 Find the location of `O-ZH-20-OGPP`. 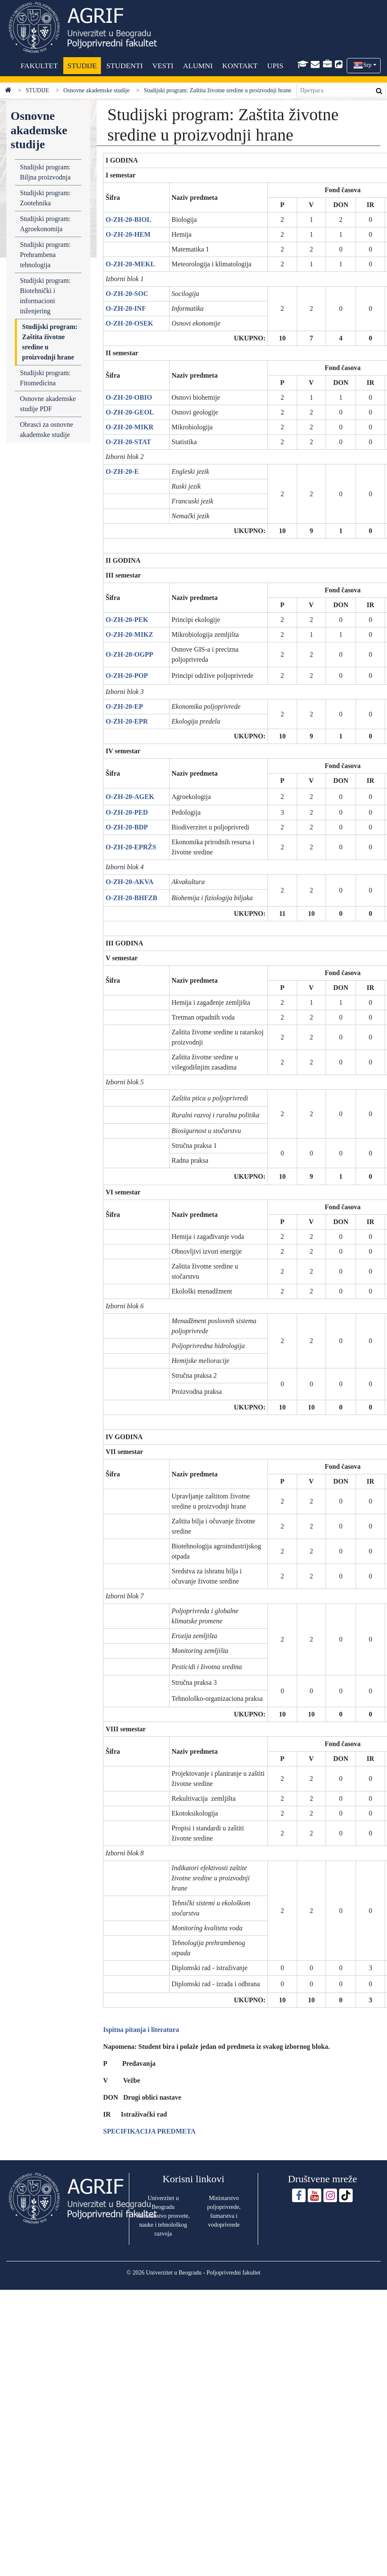

O-ZH-20-OGPP is located at coordinates (129, 654).